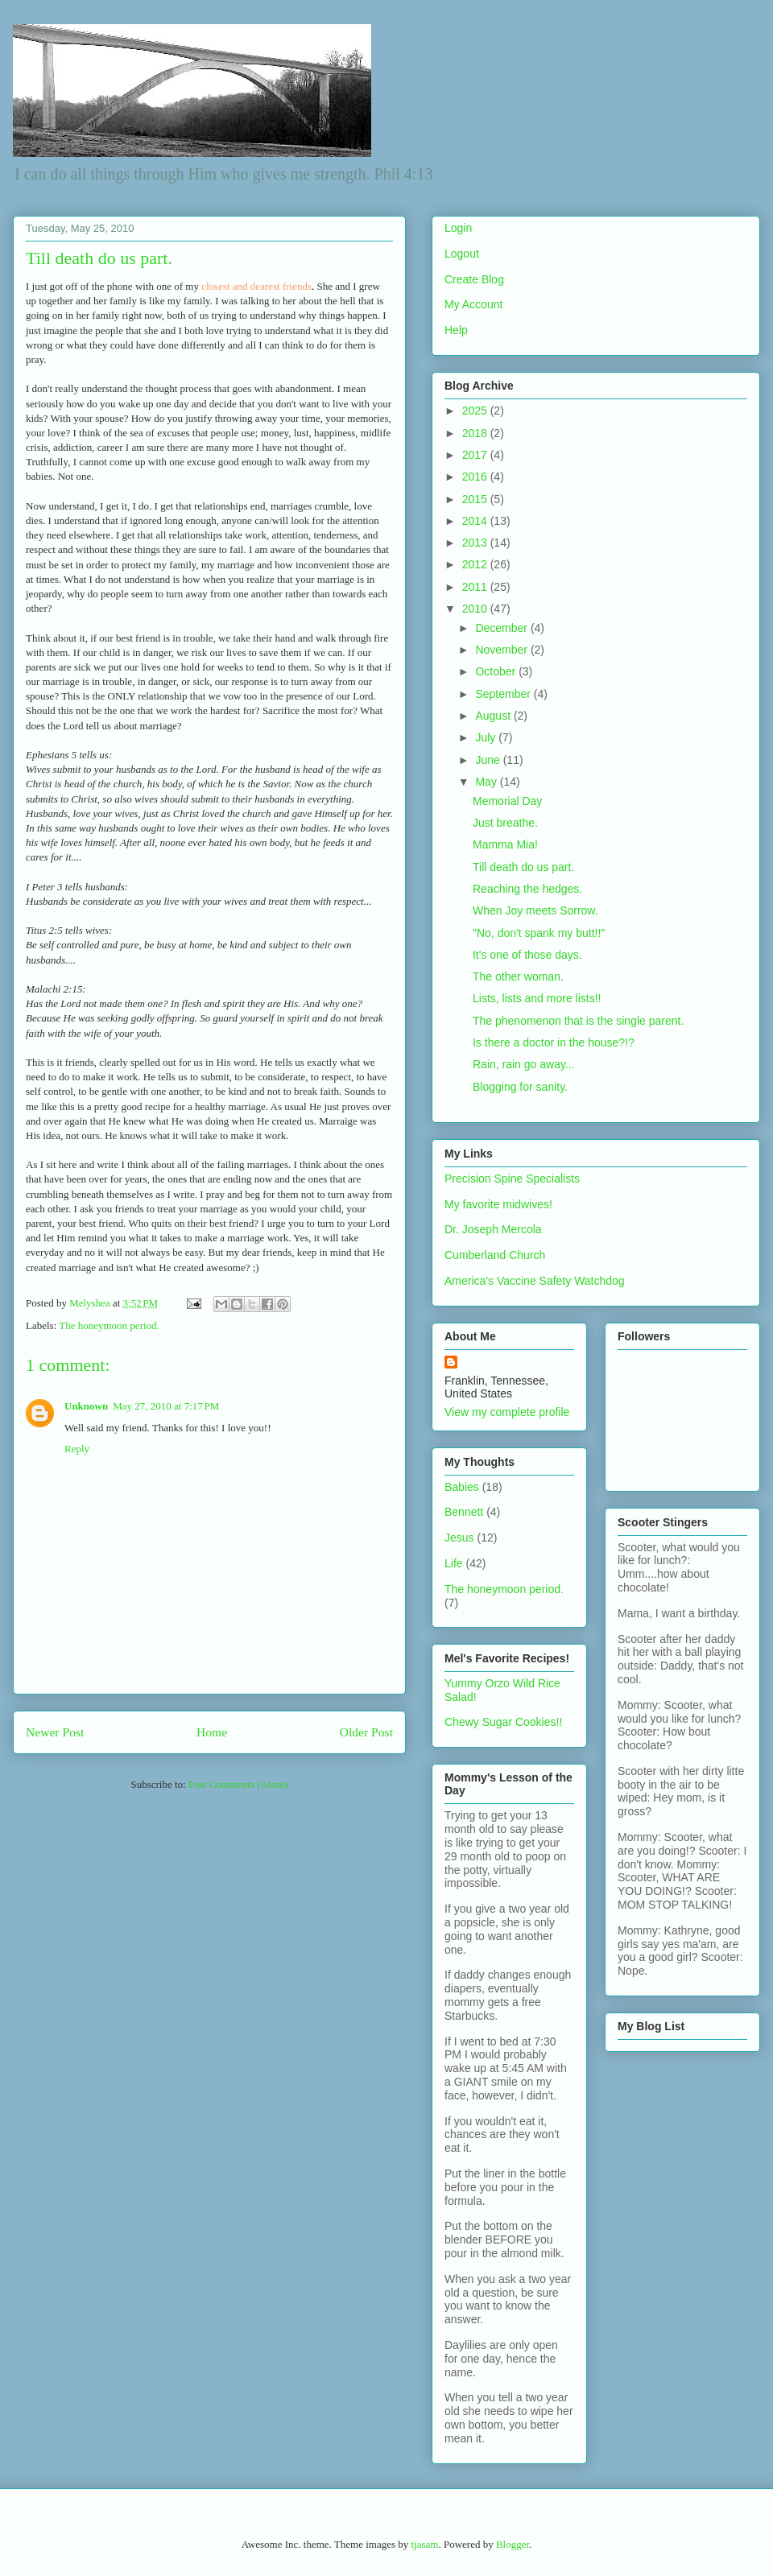  Describe the element at coordinates (486, 737) in the screenshot. I see `July` at that location.